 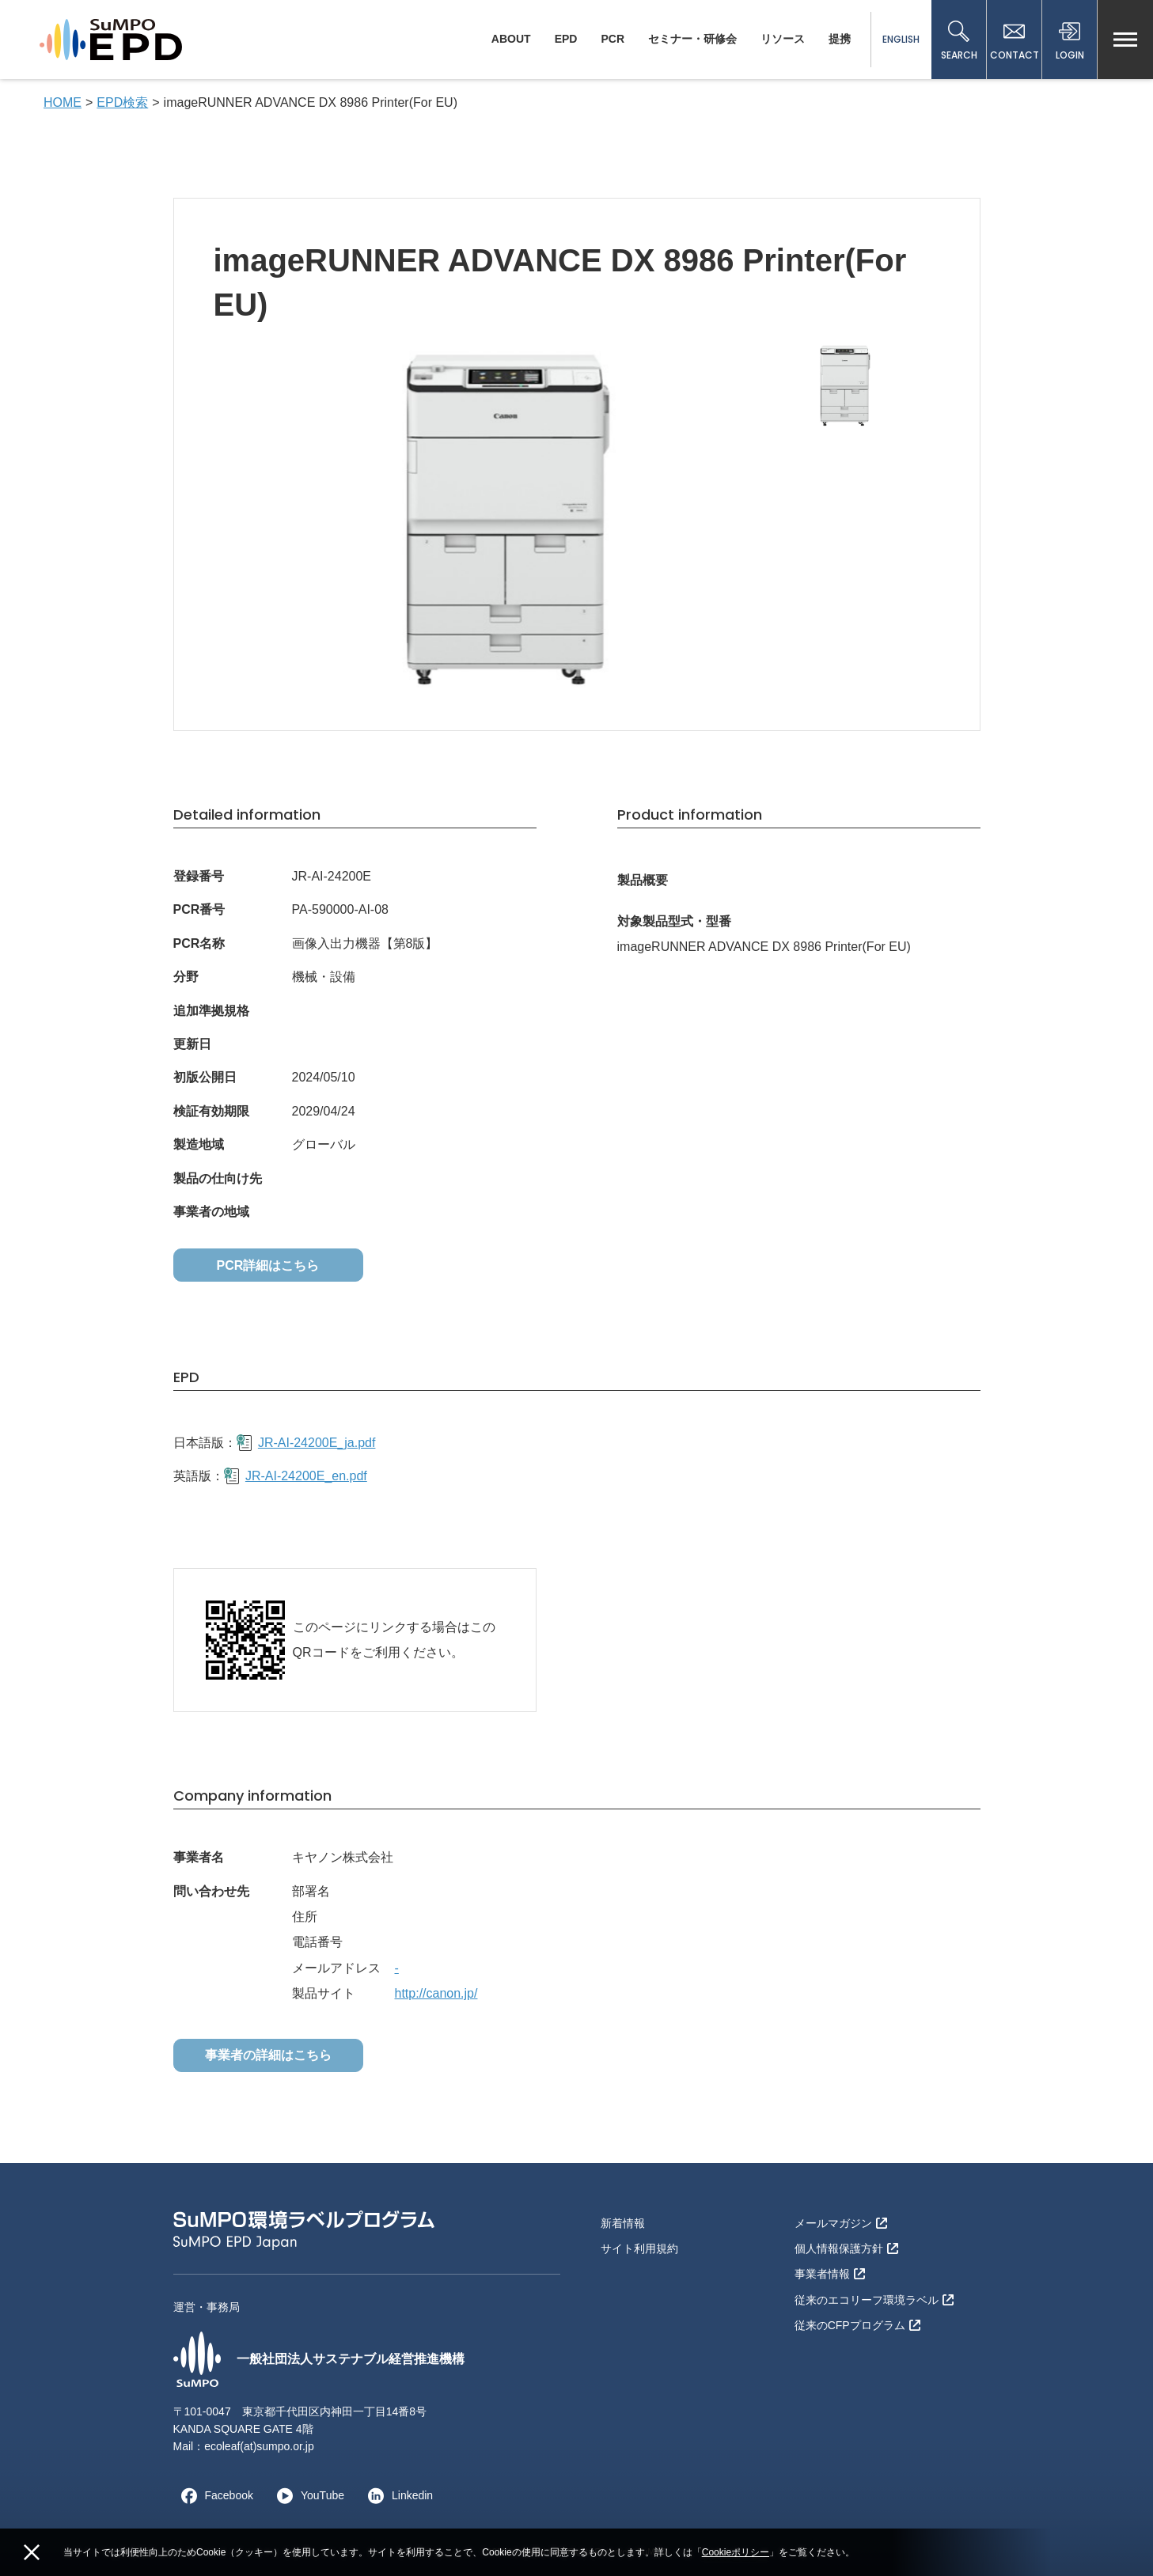 What do you see at coordinates (830, 2273) in the screenshot?
I see `事業者情報` at bounding box center [830, 2273].